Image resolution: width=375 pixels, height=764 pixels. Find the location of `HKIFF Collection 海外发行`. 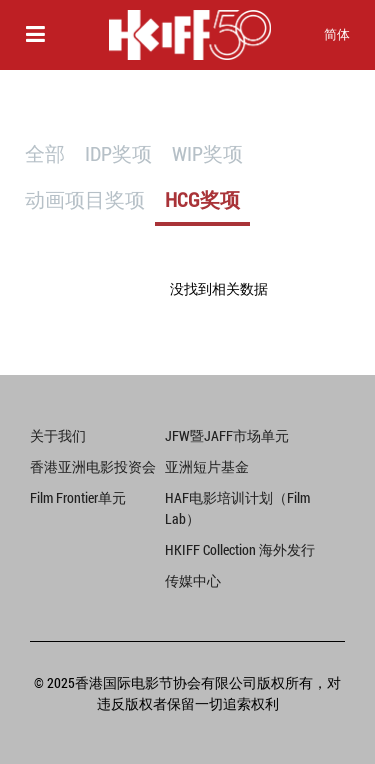

HKIFF Collection 海外发行 is located at coordinates (240, 549).